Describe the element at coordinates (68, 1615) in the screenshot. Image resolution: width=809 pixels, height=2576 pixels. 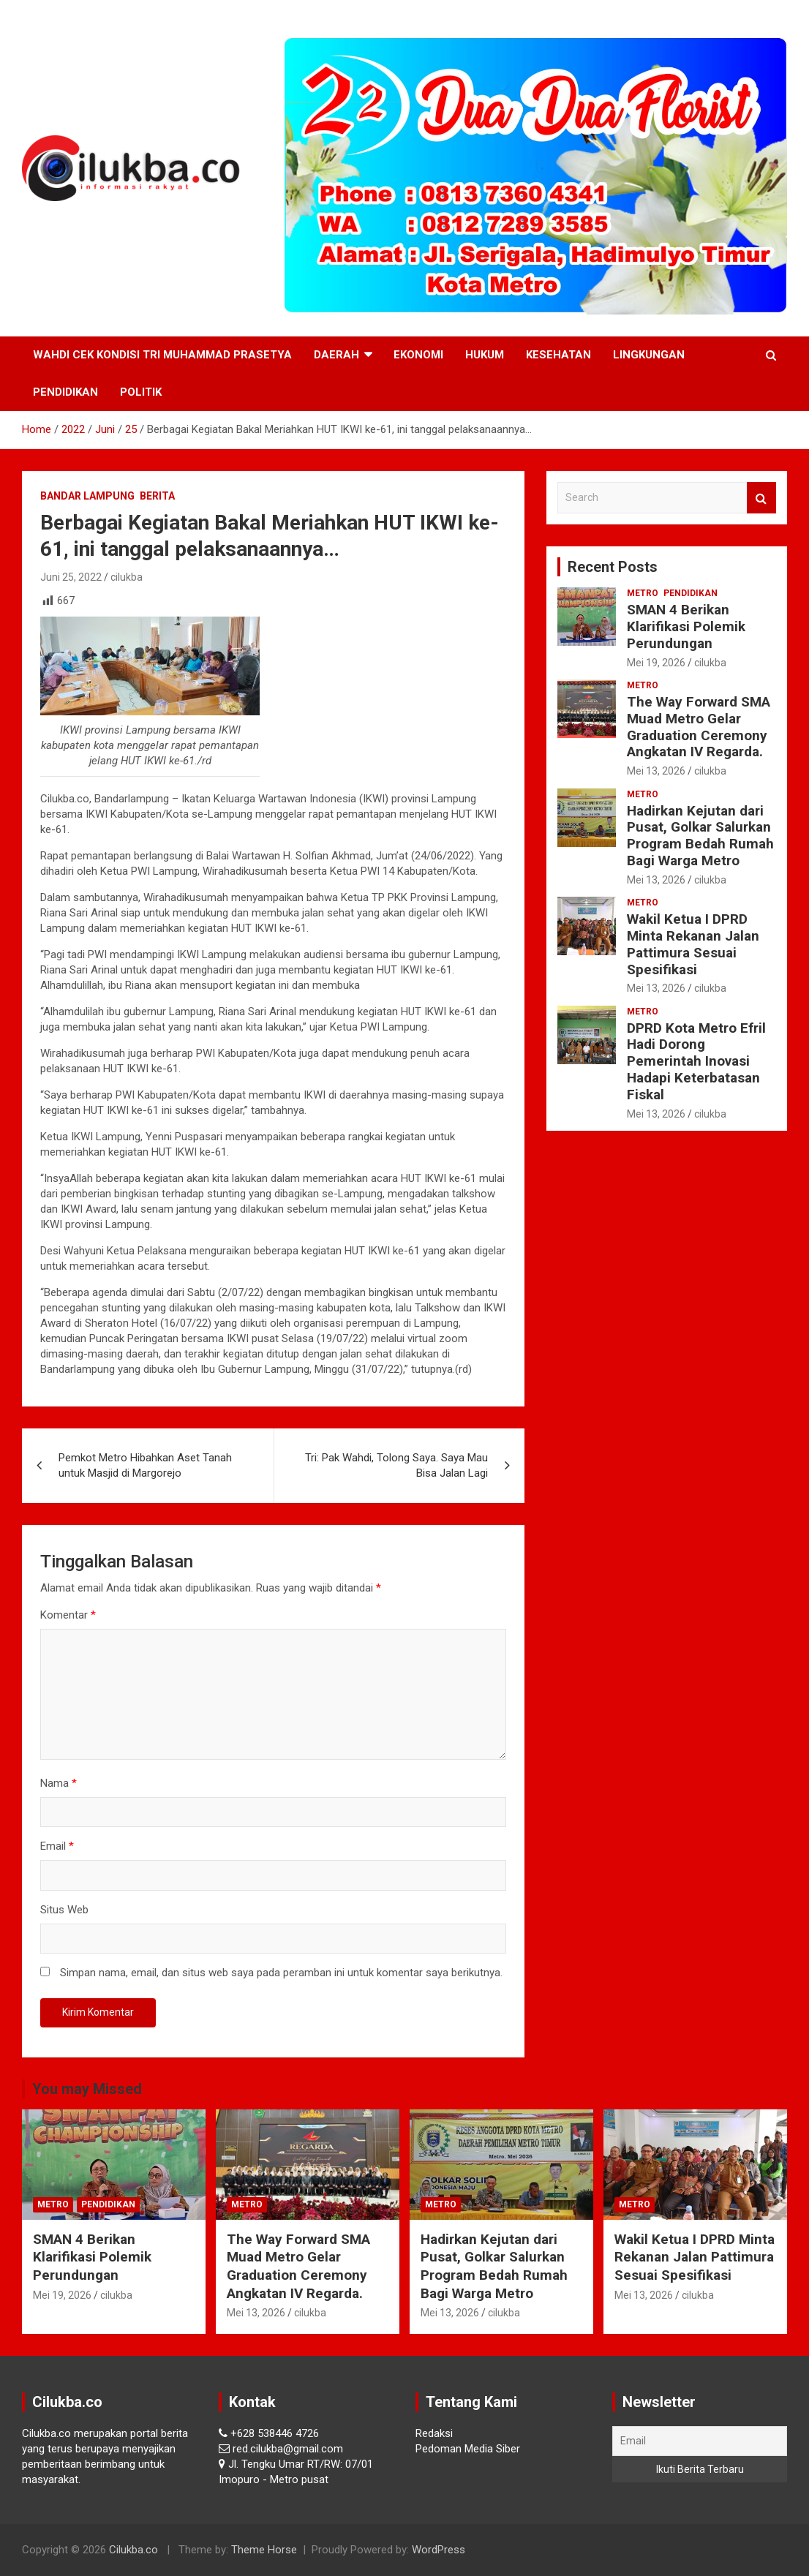
I see `Komentar` at that location.